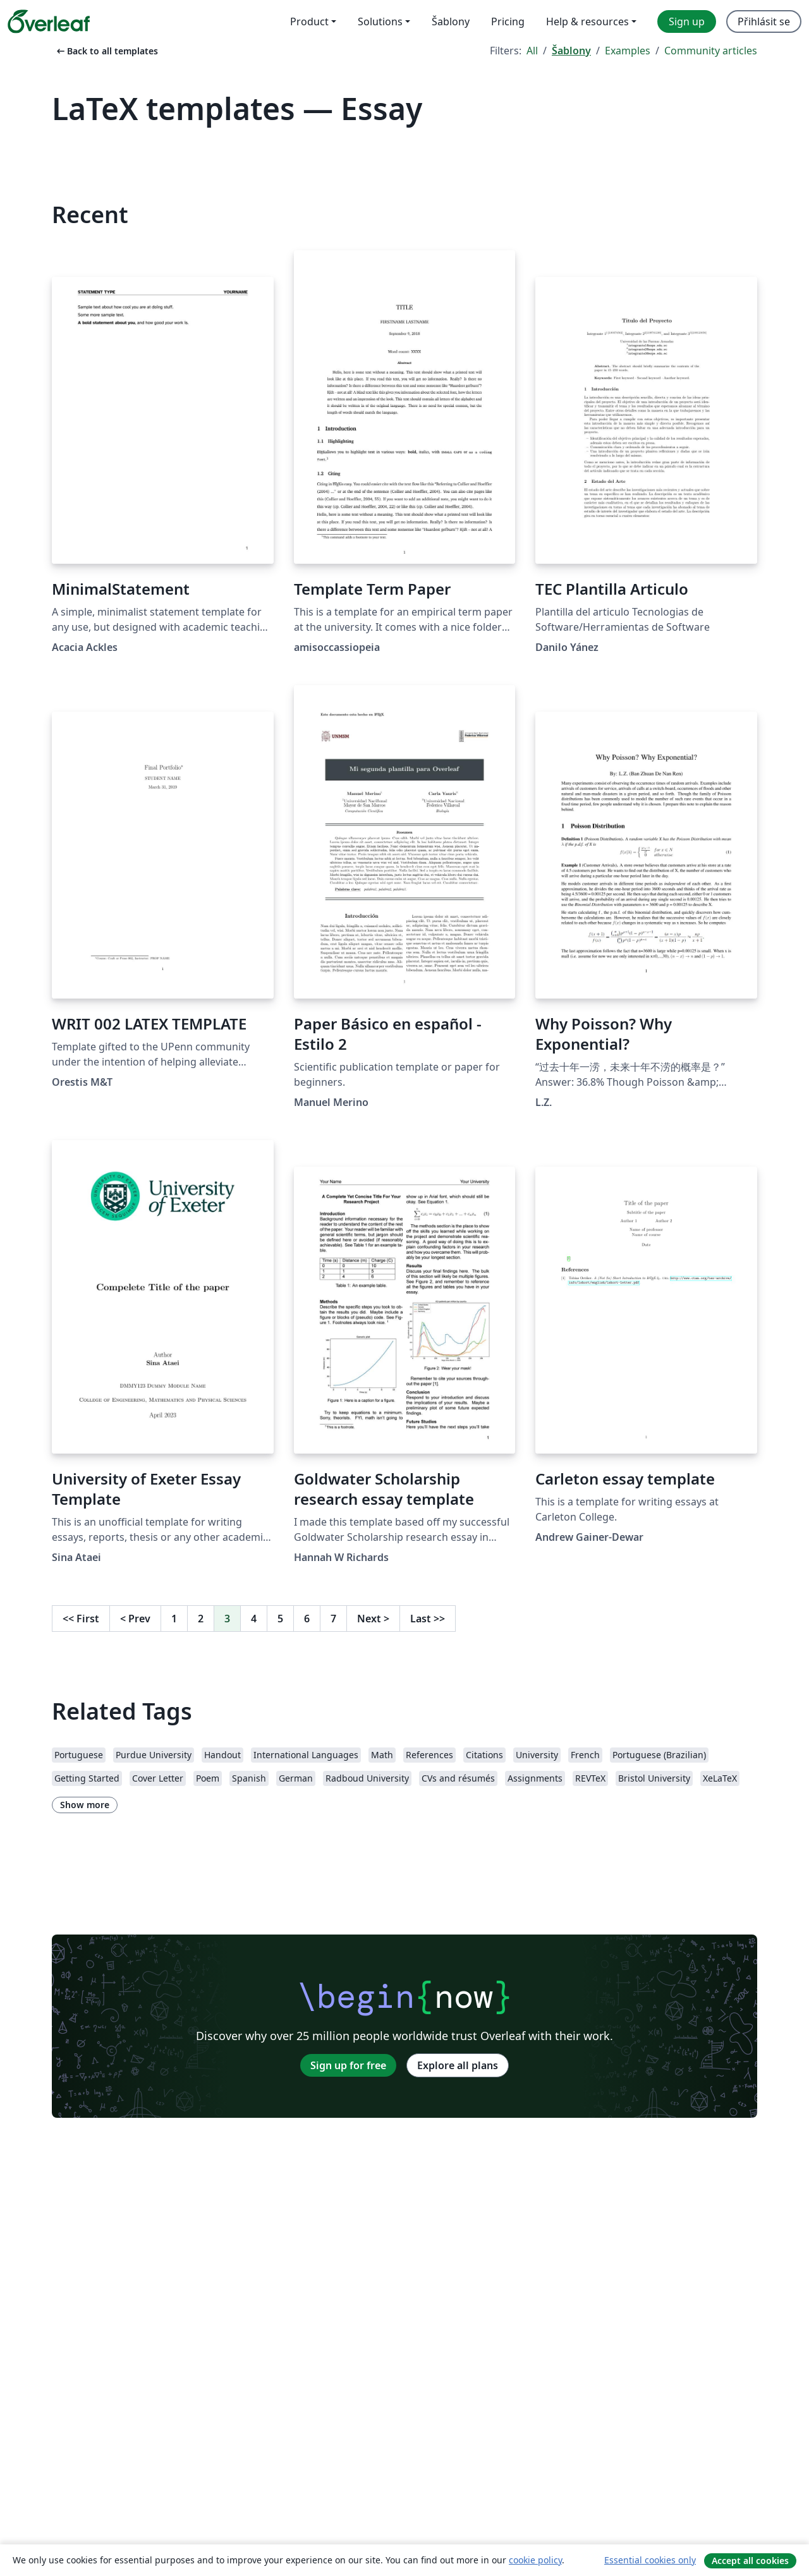 This screenshot has width=809, height=2576. Describe the element at coordinates (427, 1618) in the screenshot. I see `Last [Go to last page]` at that location.